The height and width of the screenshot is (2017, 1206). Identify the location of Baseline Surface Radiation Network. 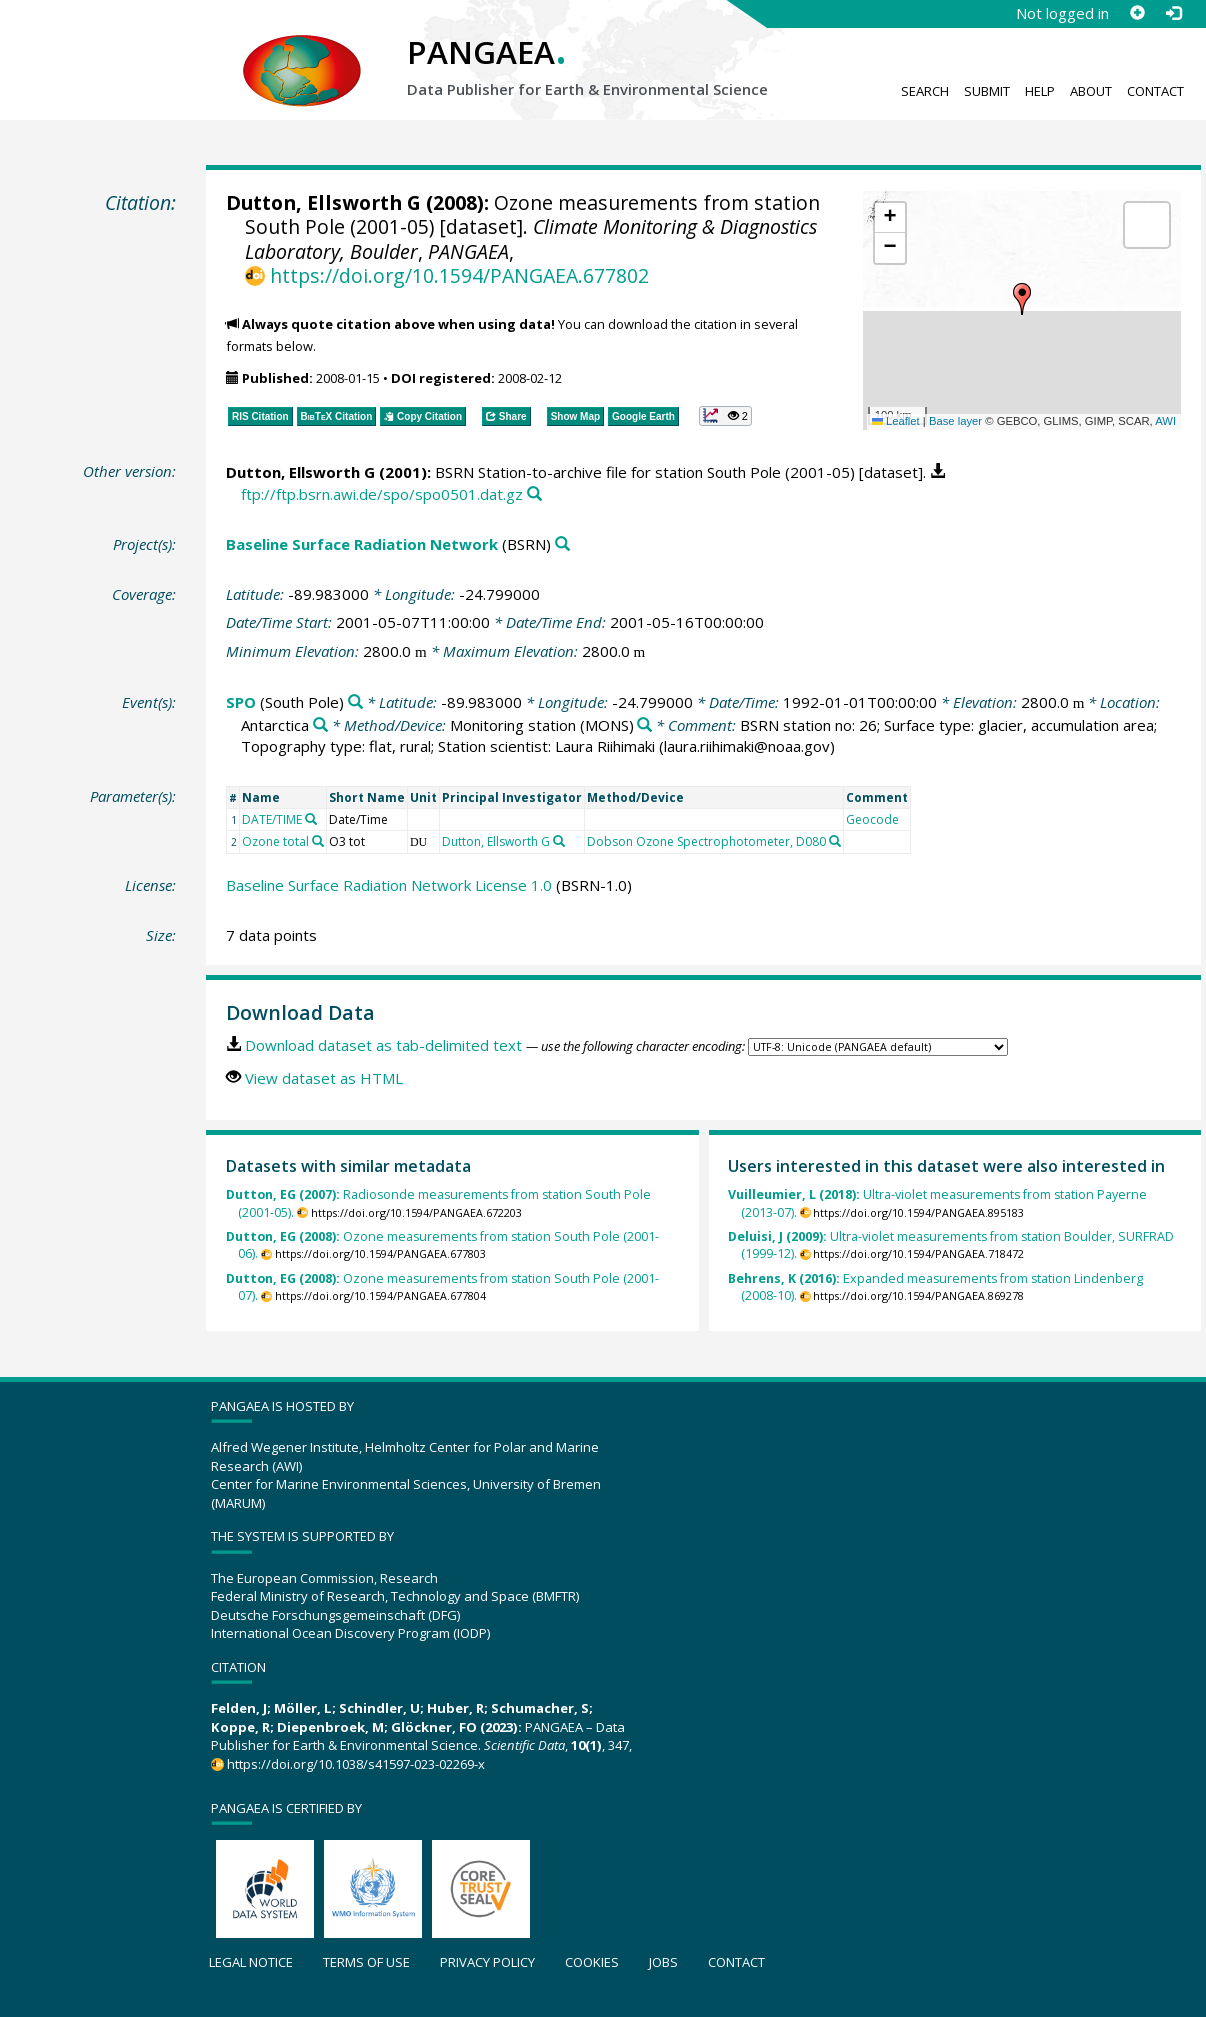
(362, 544).